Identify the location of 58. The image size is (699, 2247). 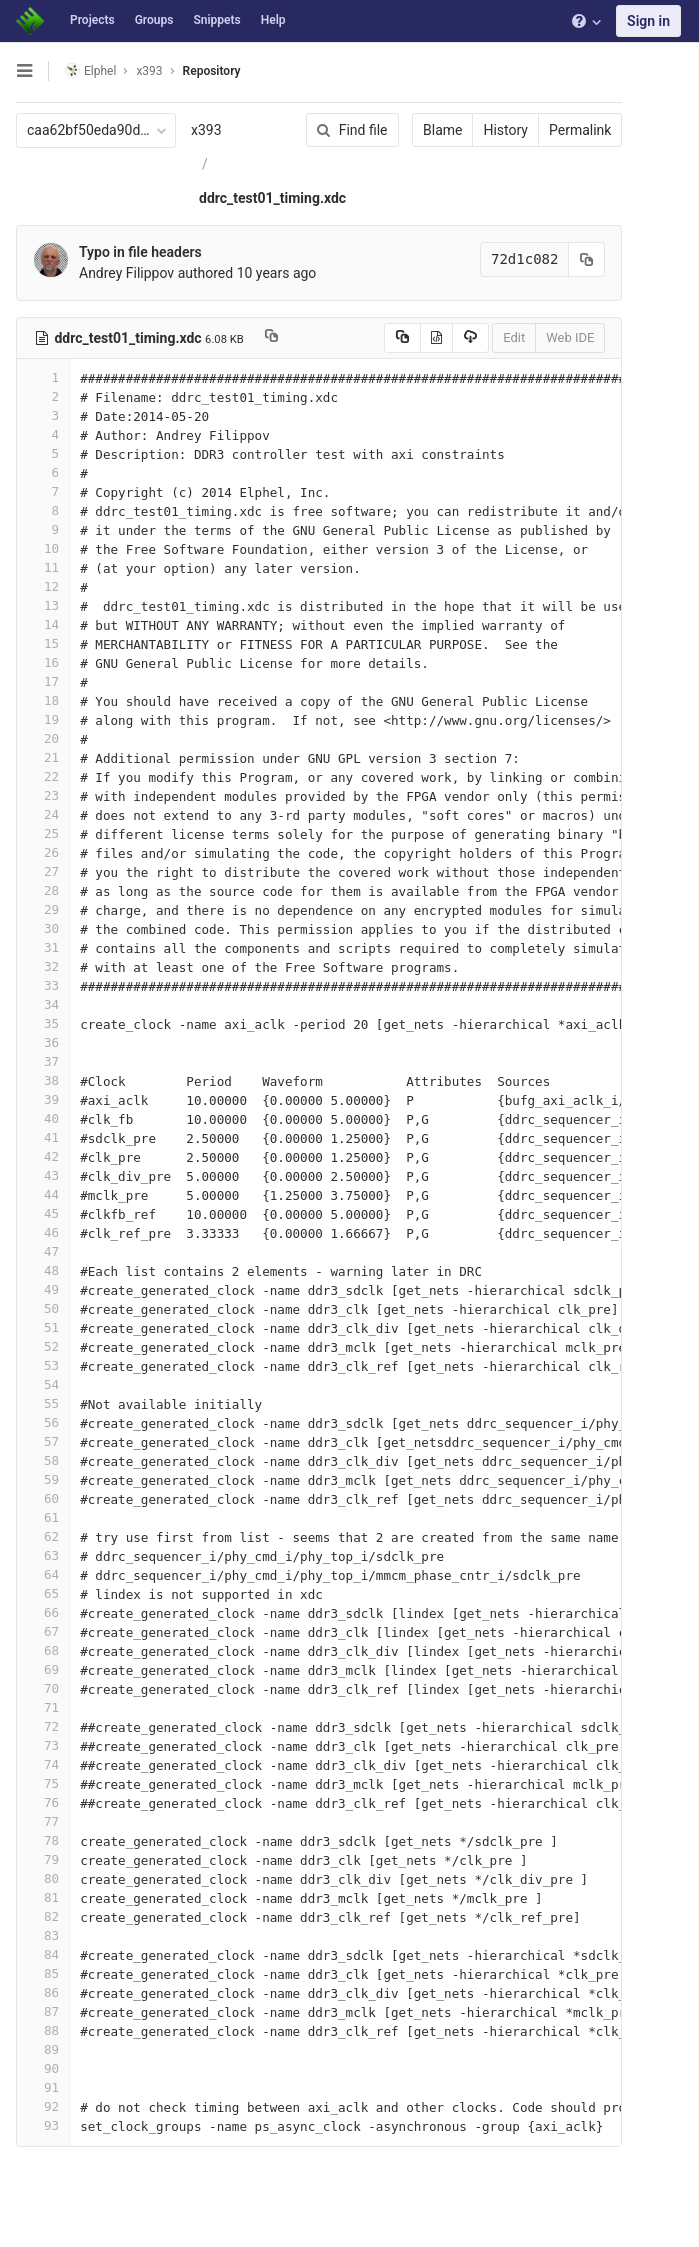
(43, 1460).